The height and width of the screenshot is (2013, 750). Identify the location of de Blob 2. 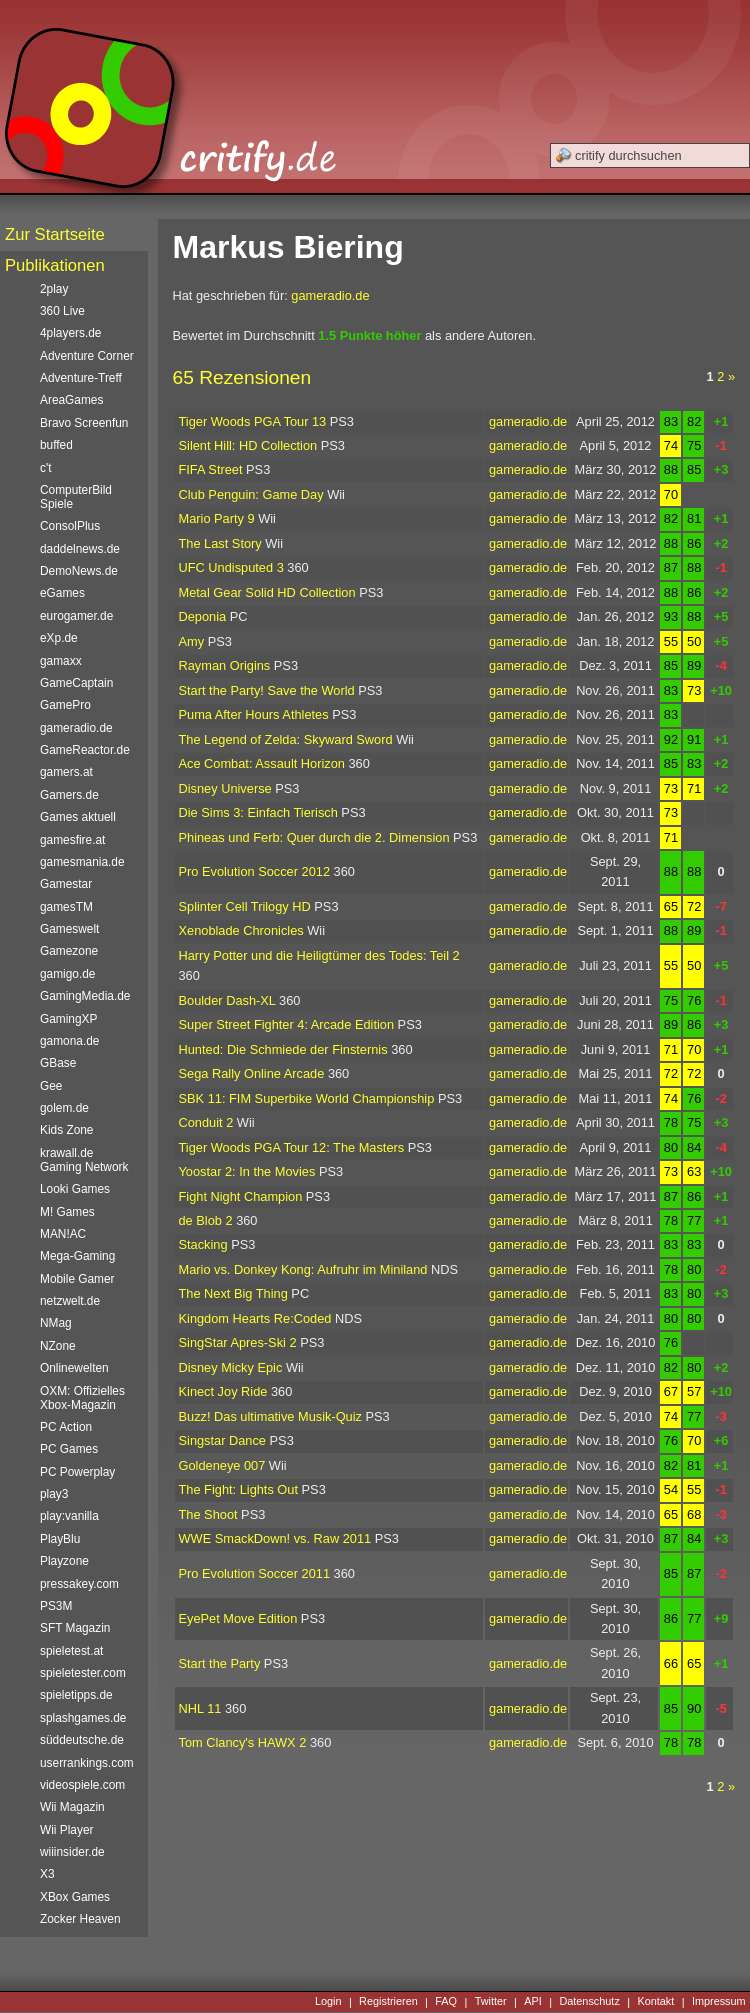
(206, 1220).